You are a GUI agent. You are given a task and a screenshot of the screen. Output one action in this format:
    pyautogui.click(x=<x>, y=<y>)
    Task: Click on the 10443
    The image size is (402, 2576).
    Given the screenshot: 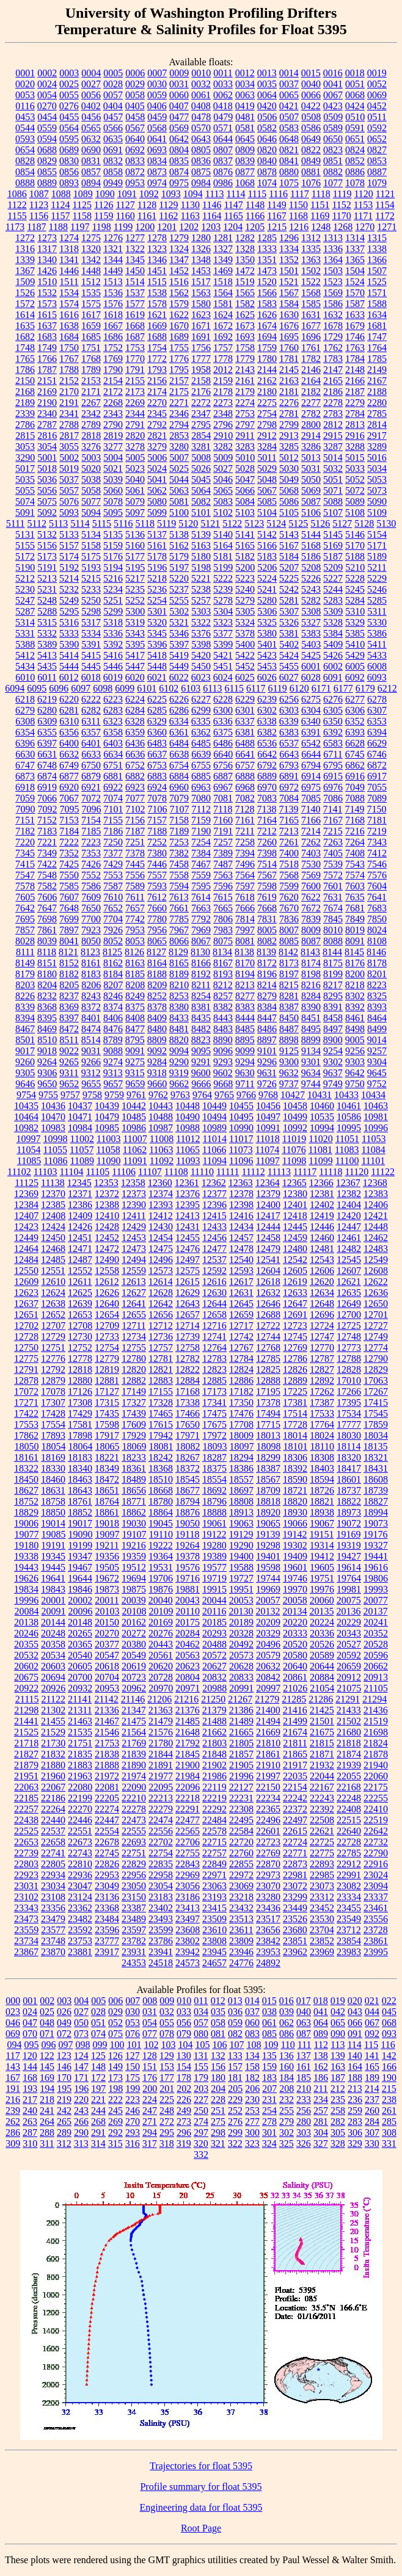 What is the action you would take?
    pyautogui.click(x=160, y=1106)
    